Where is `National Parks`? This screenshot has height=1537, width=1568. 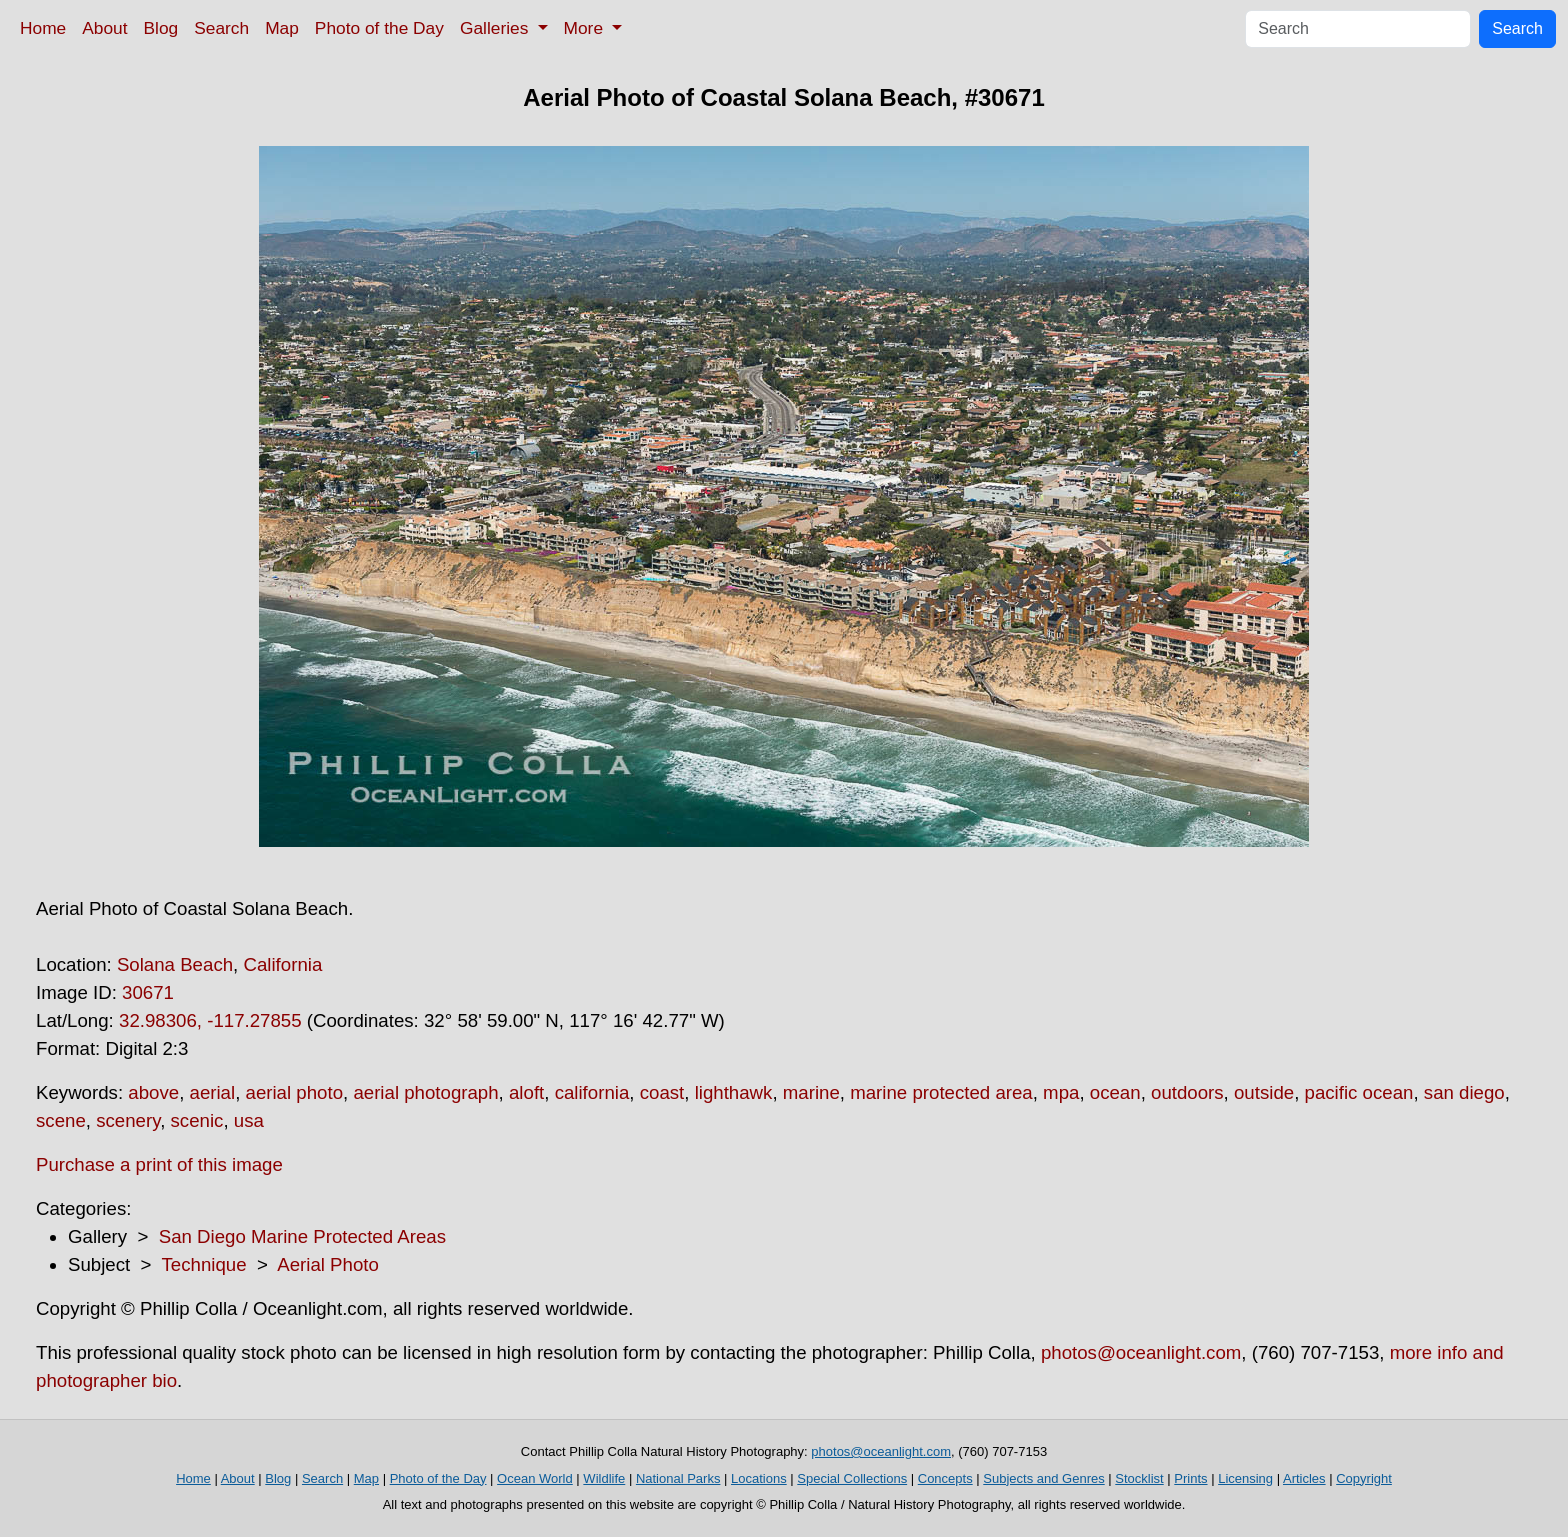 National Parks is located at coordinates (678, 1478).